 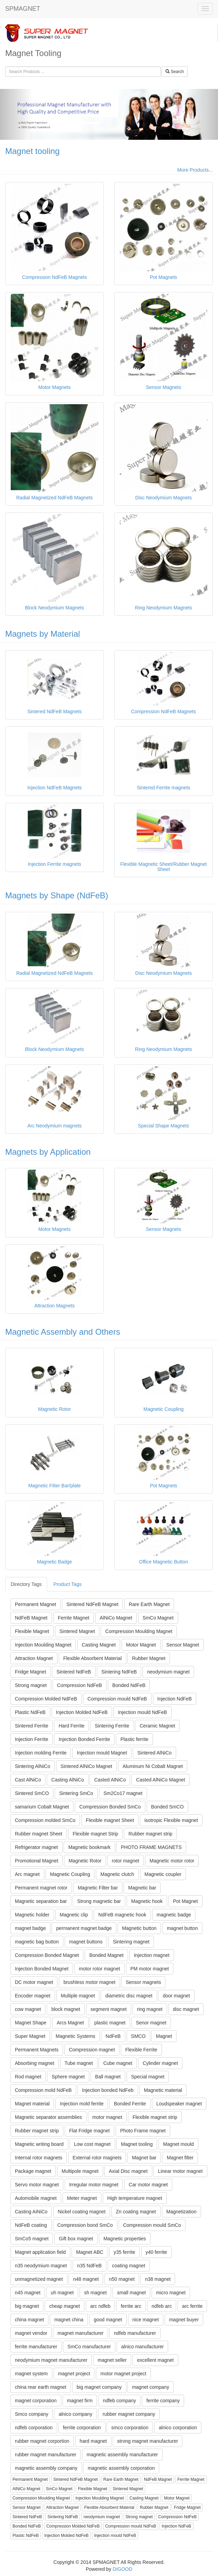 What do you see at coordinates (131, 2306) in the screenshot?
I see `ferrite arc` at bounding box center [131, 2306].